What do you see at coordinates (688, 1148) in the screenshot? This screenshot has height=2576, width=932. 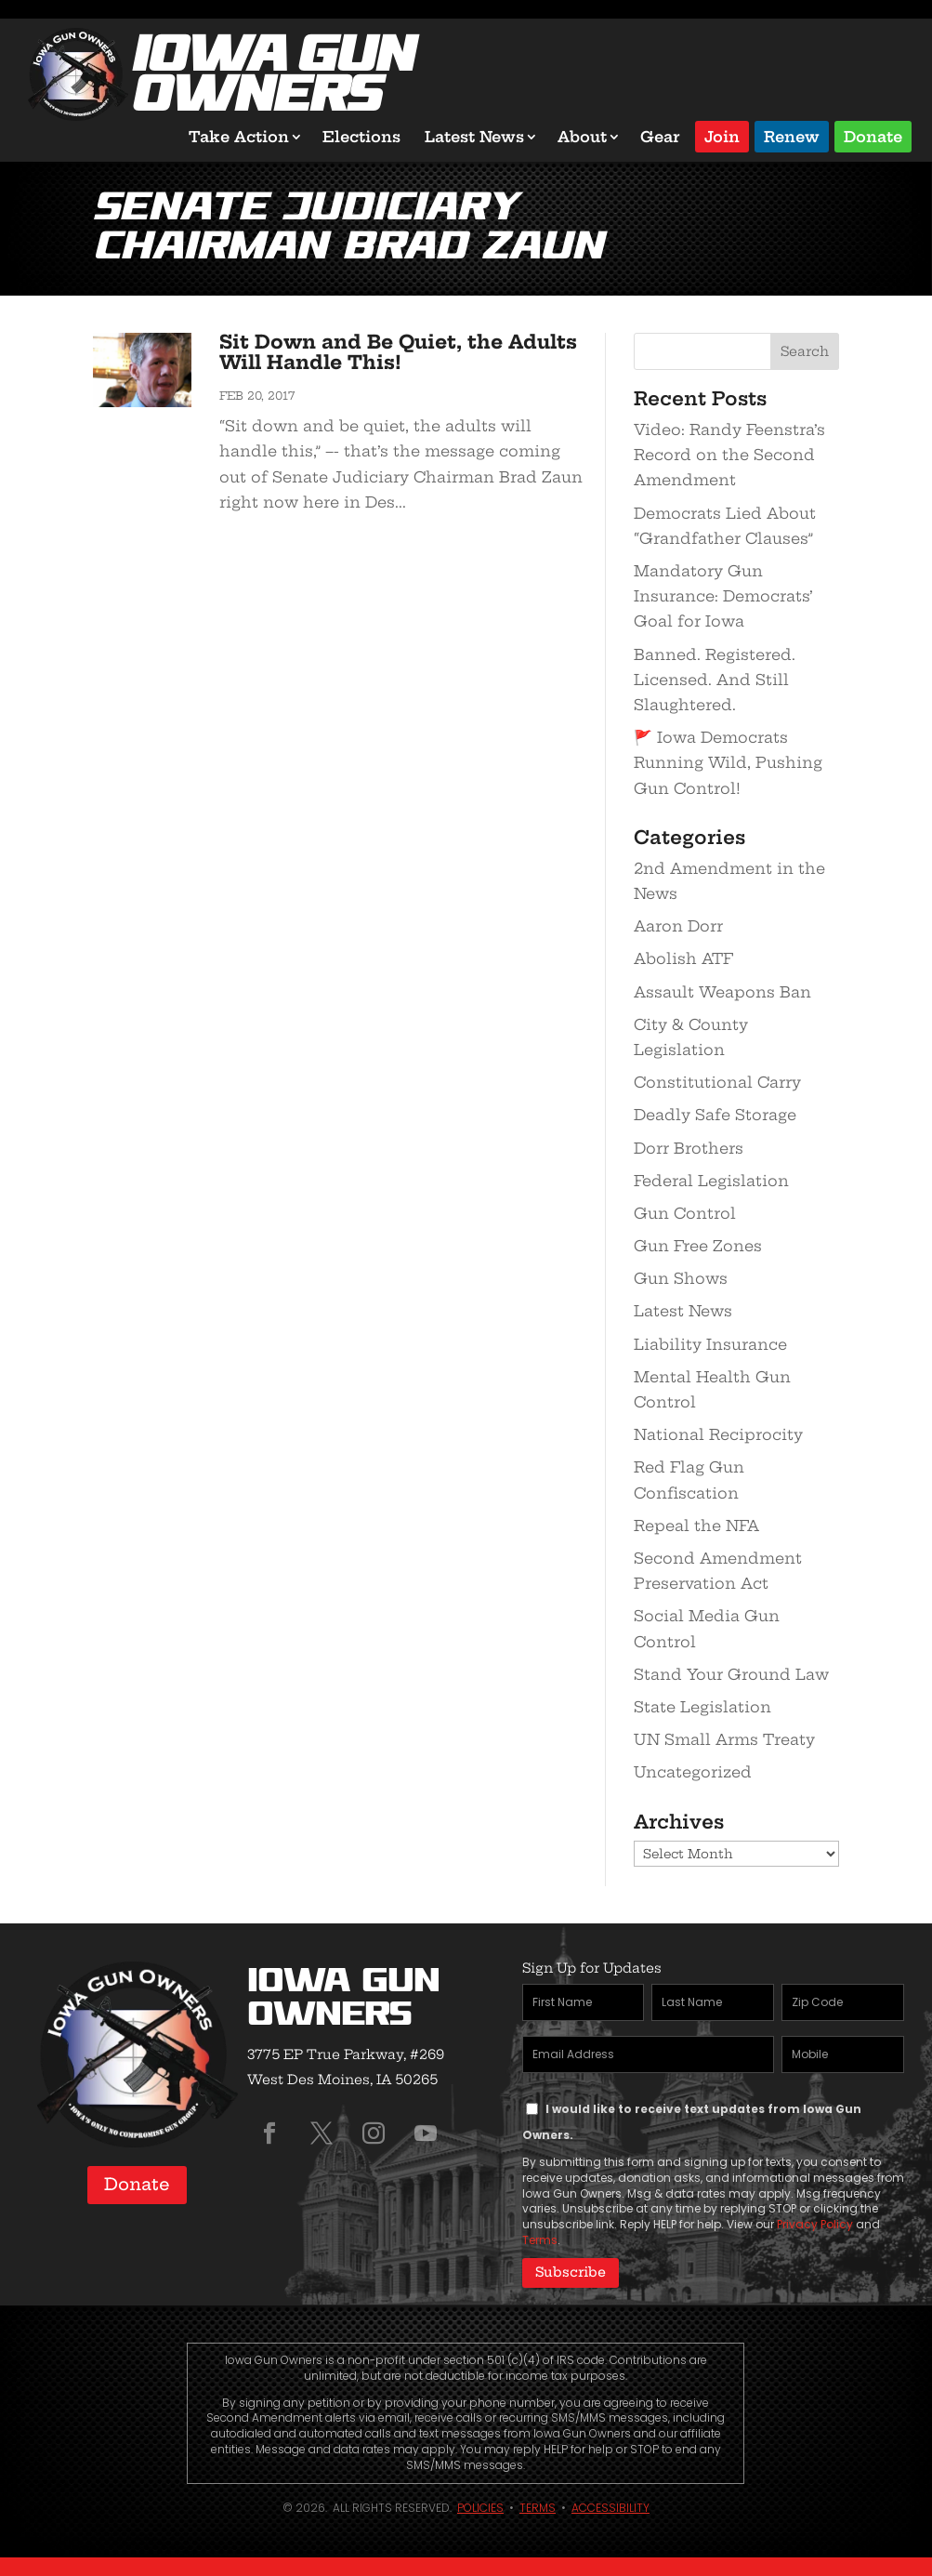 I see `Dorr Brothers` at bounding box center [688, 1148].